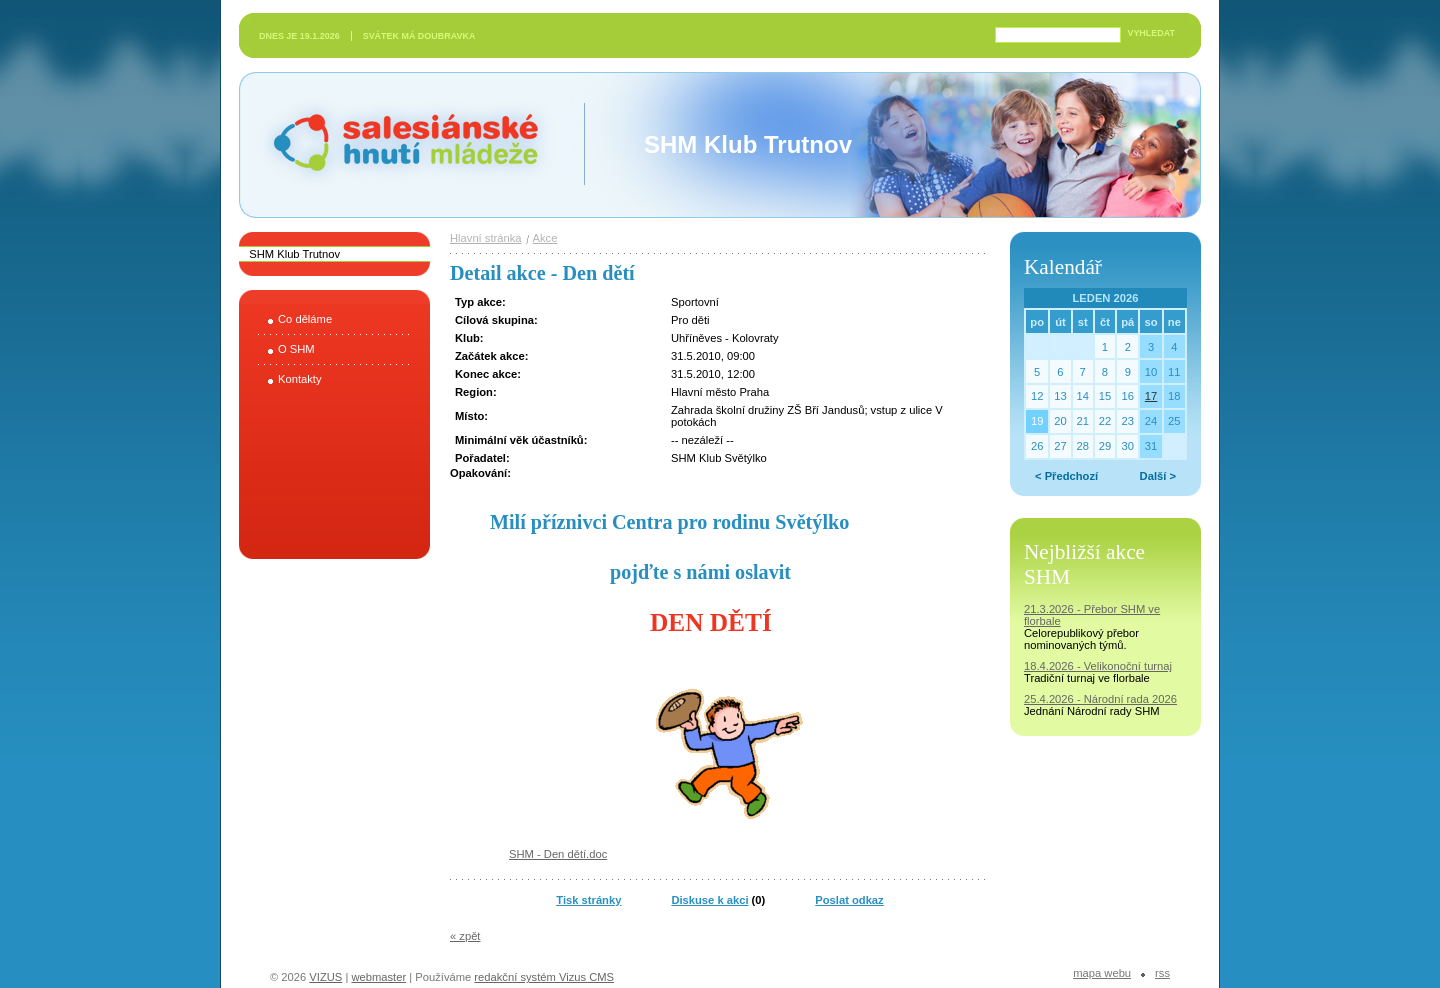  I want to click on Další >, so click(1158, 476).